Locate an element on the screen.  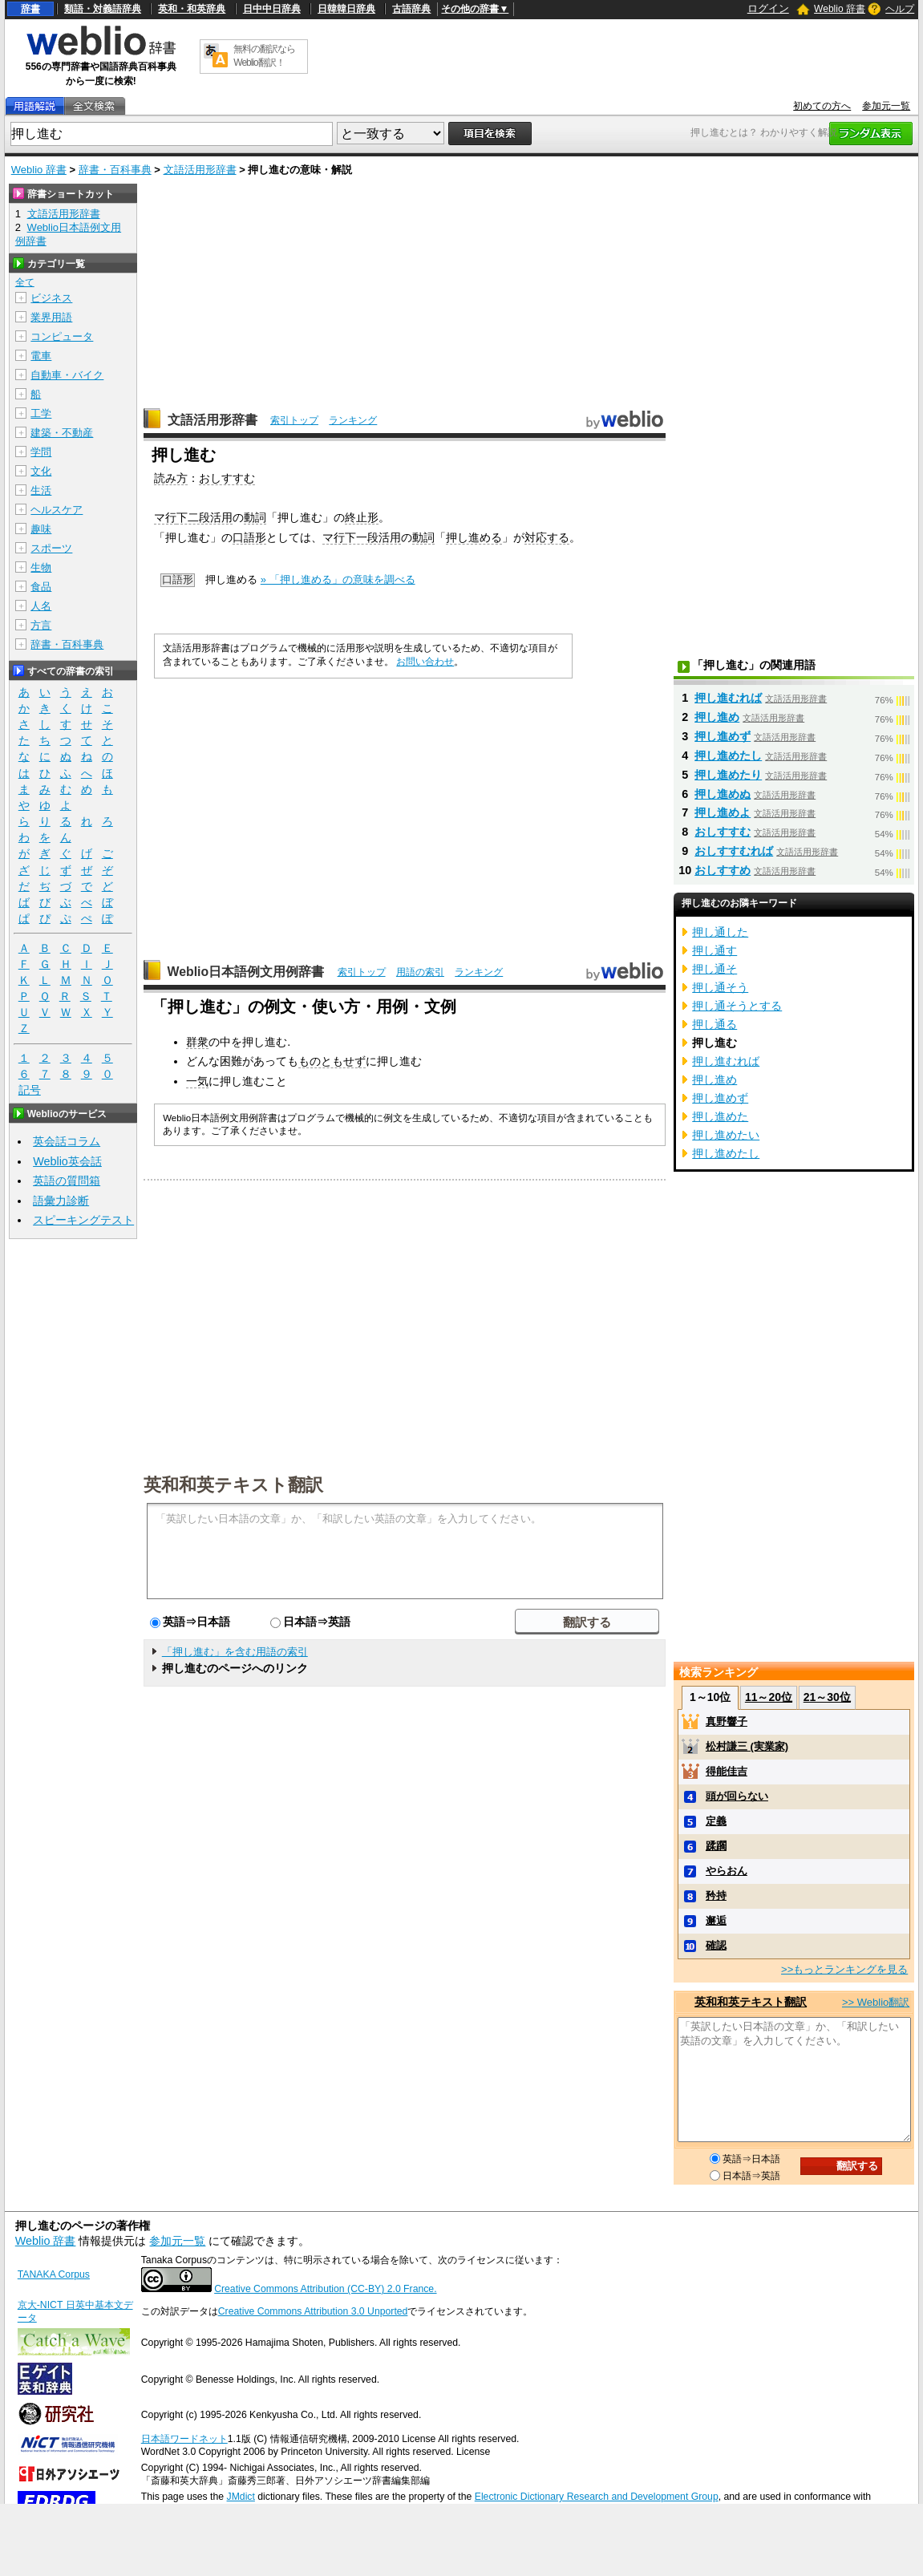
Weblio英会話 is located at coordinates (67, 1161).